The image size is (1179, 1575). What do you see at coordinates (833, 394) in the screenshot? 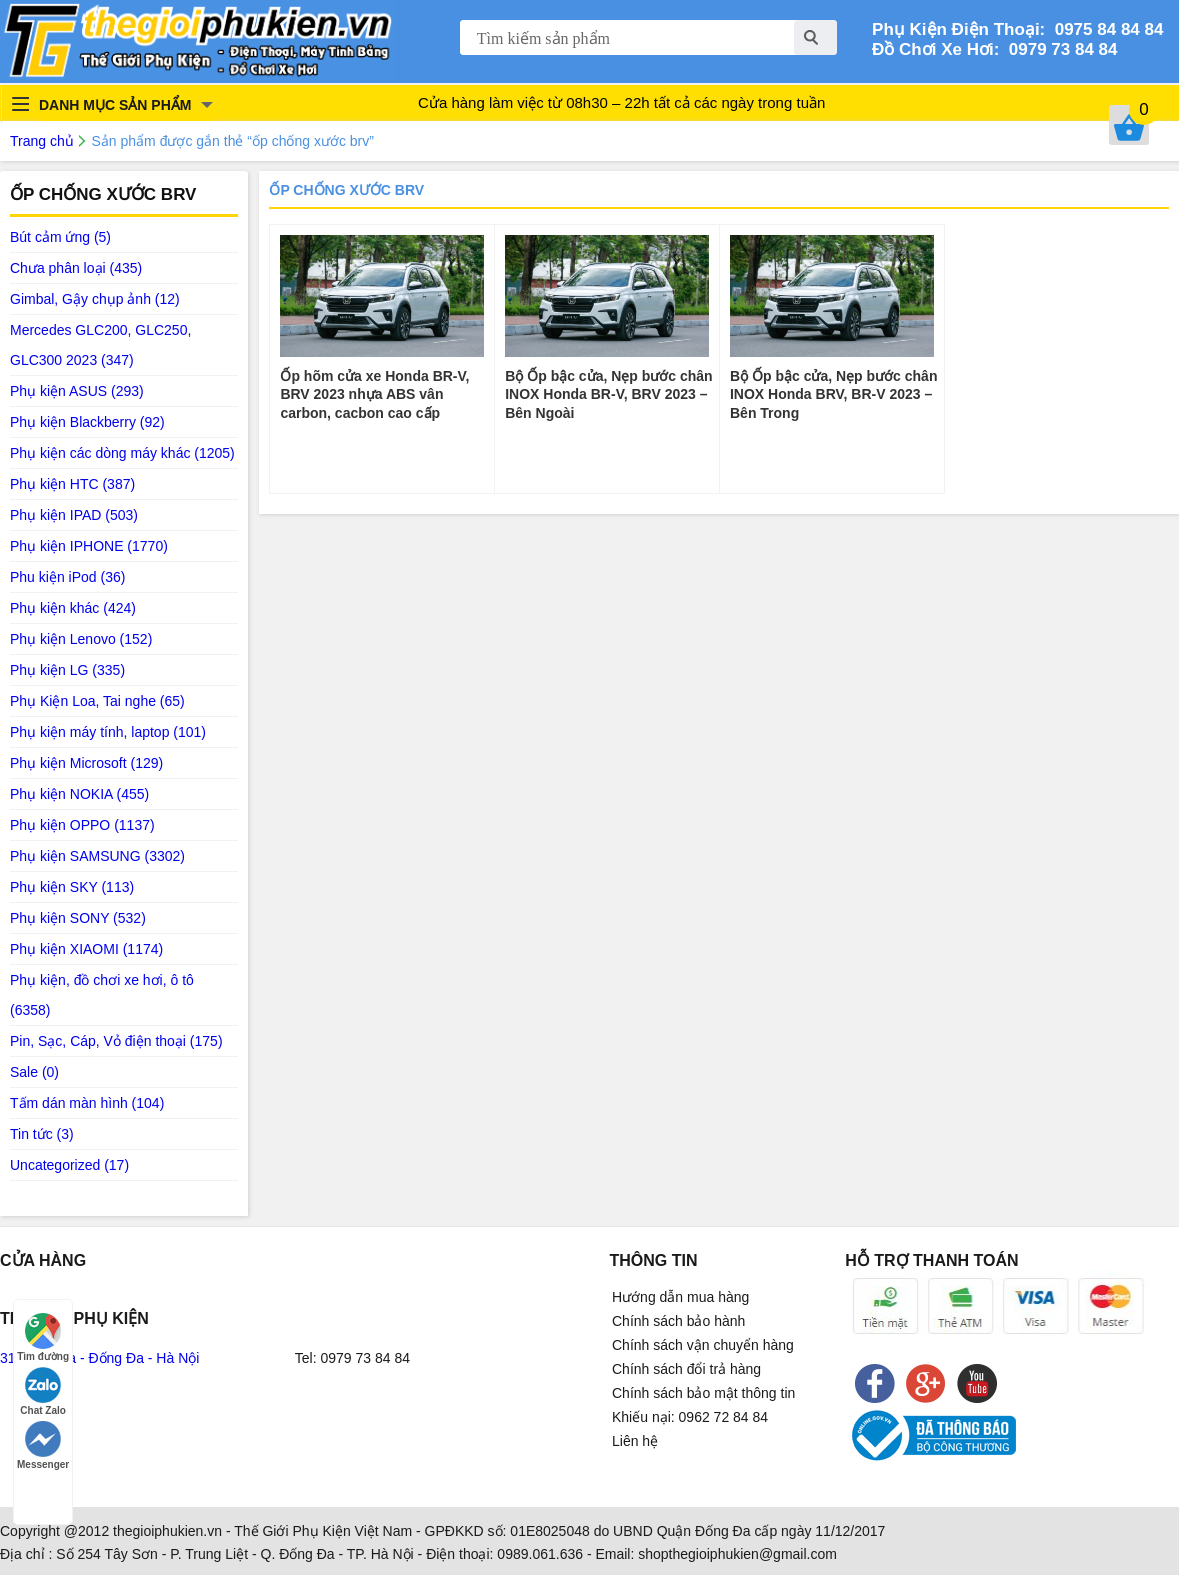
I see `Bộ Ốp bậc cửa, Nẹp bước chân INOX Honda BRV, BR-V 2023 – Bên Trong` at bounding box center [833, 394].